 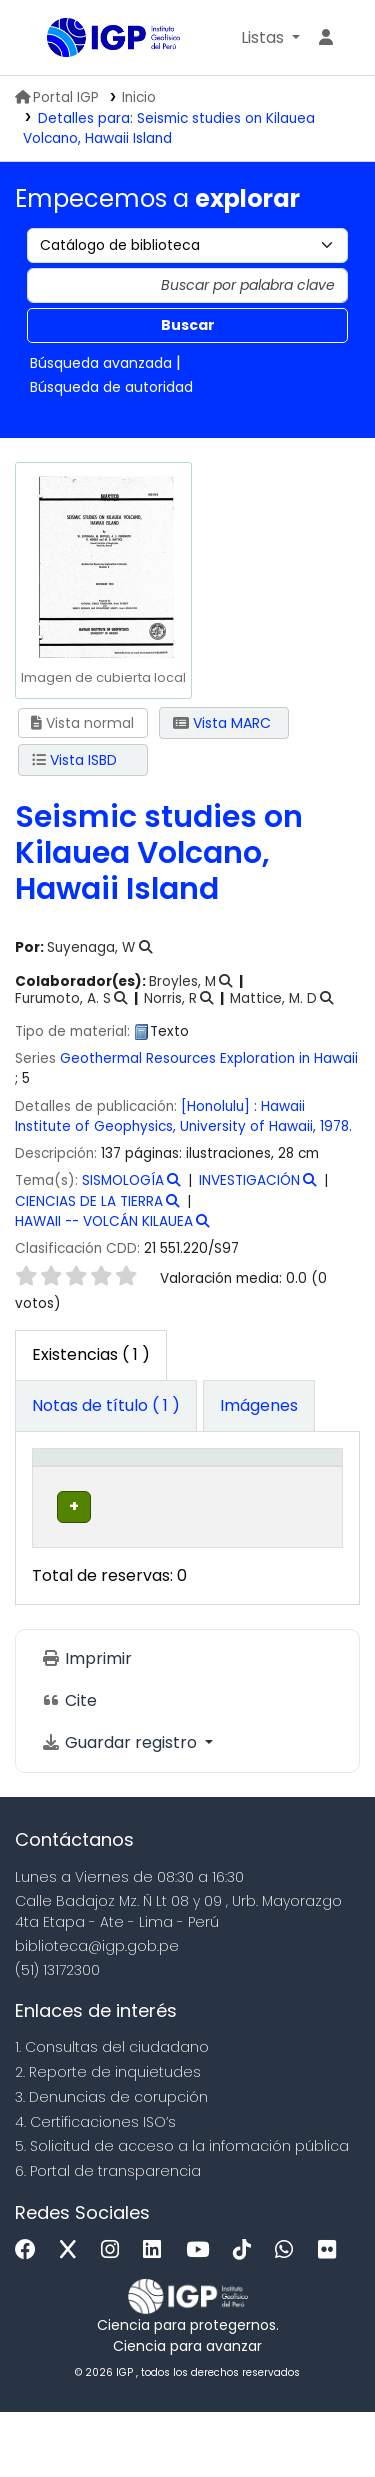 What do you see at coordinates (123, 1180) in the screenshot?
I see `SISMOLOGÍA` at bounding box center [123, 1180].